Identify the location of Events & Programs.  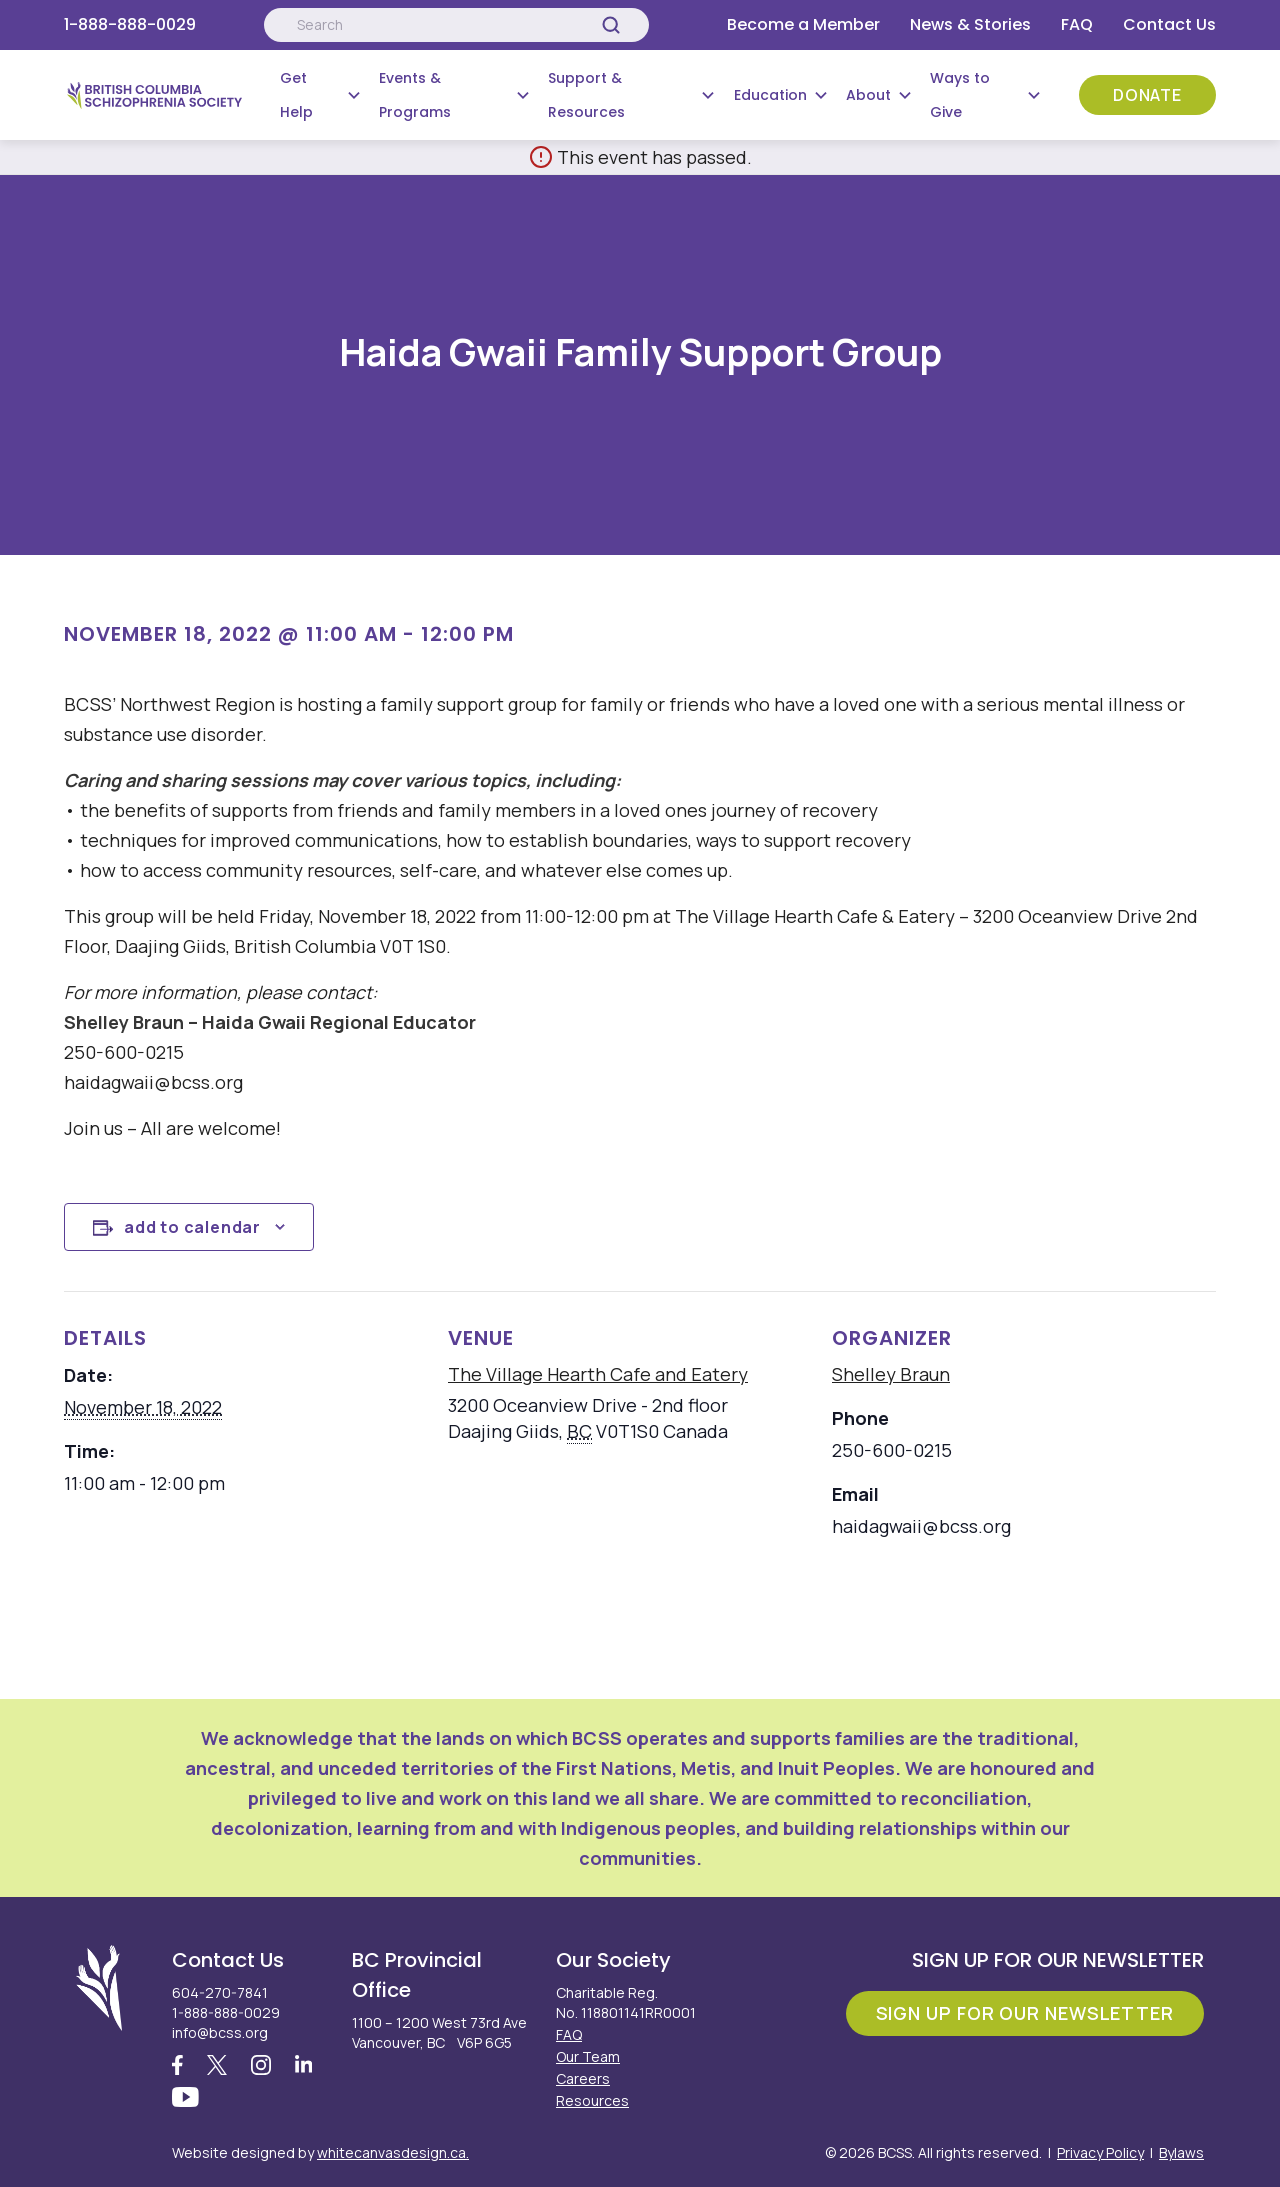
(415, 95).